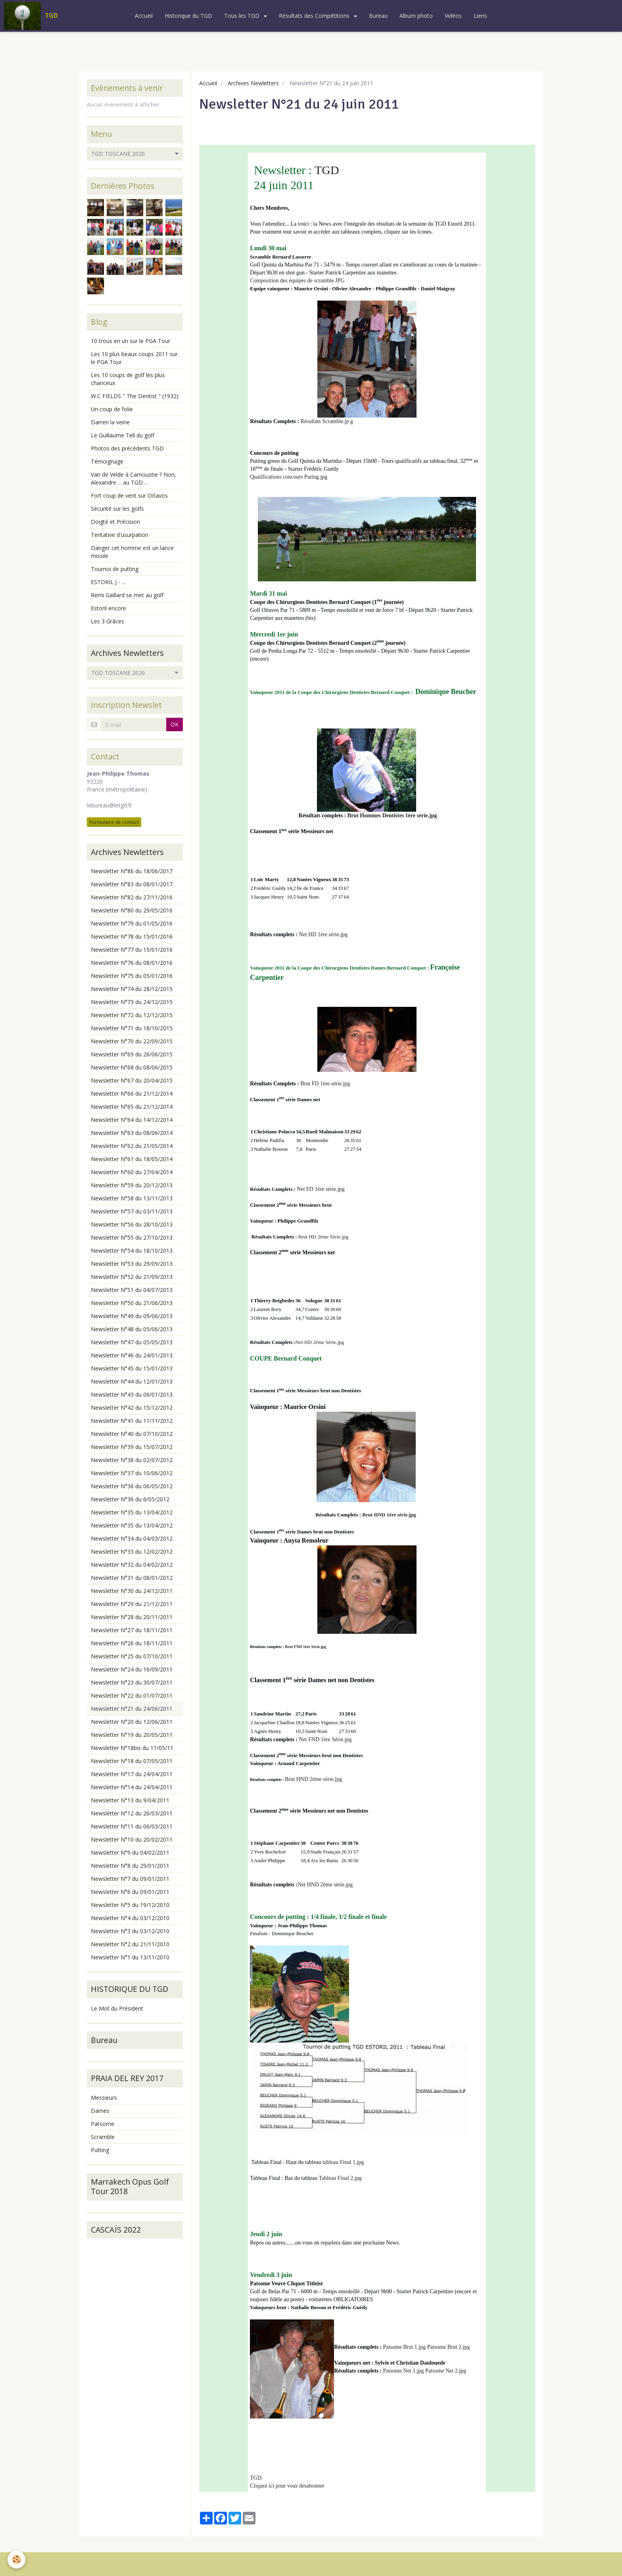 The height and width of the screenshot is (2576, 622). What do you see at coordinates (326, 421) in the screenshot?
I see `Résultats Scramble.jp g` at bounding box center [326, 421].